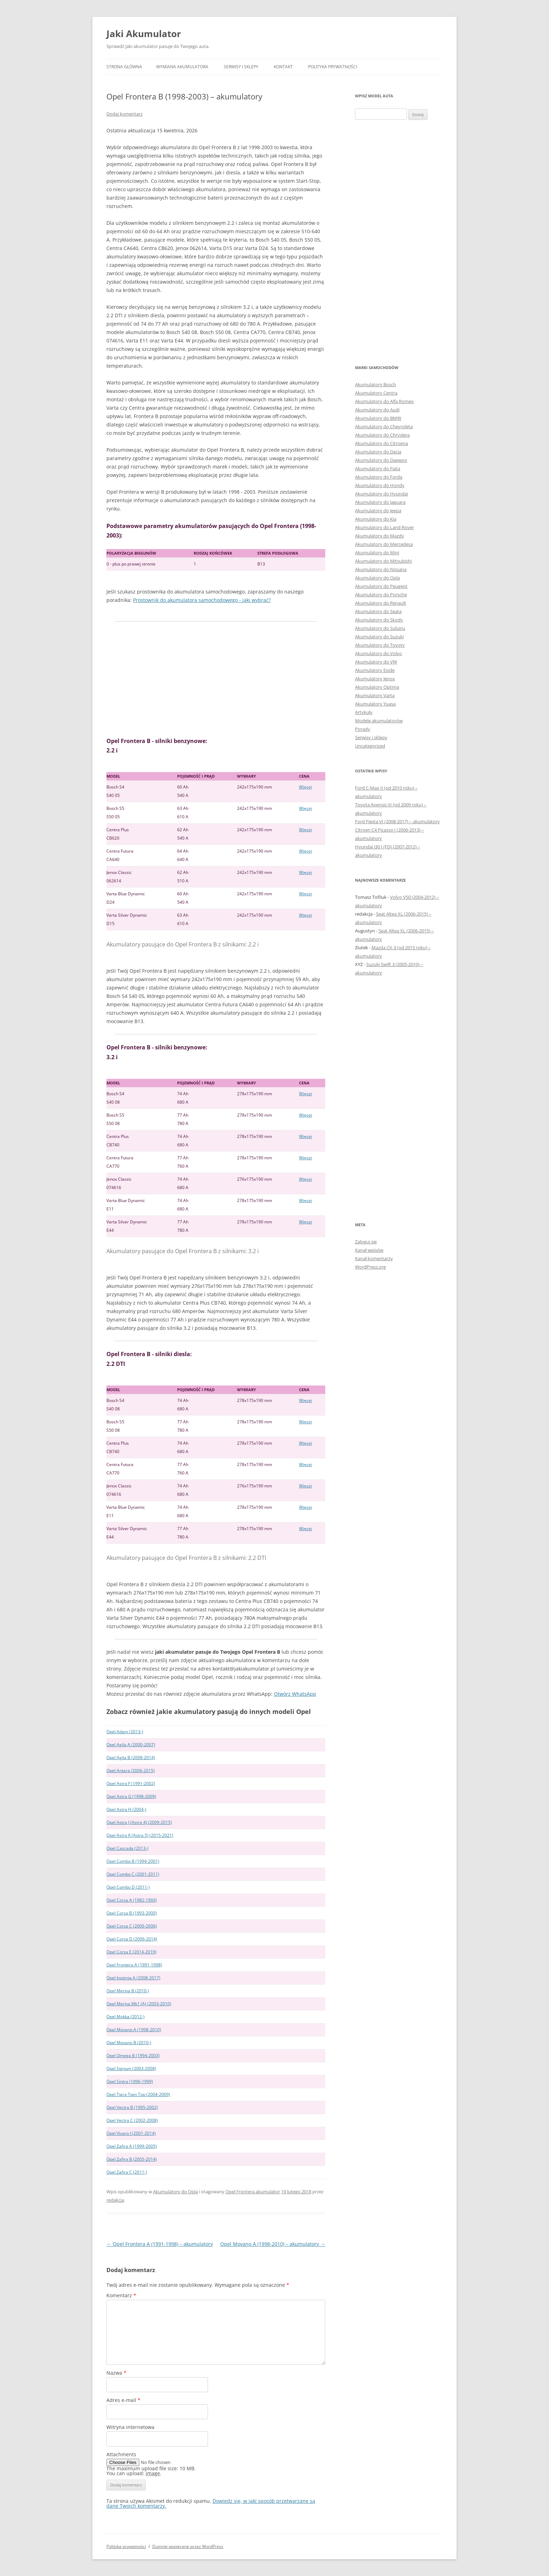  I want to click on Prostownik do akumulatora samochodowego - jaki wybrać?, so click(202, 600).